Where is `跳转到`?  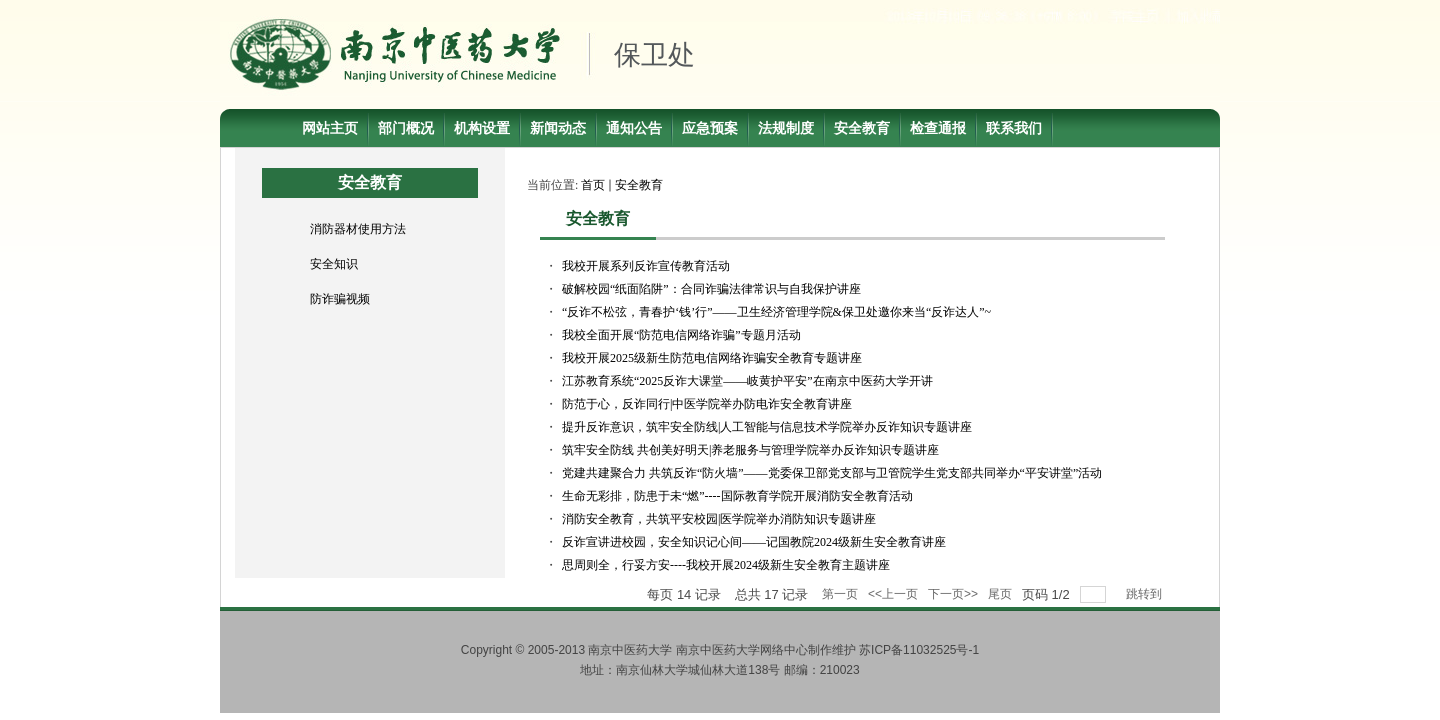
跳转到 is located at coordinates (1145, 594).